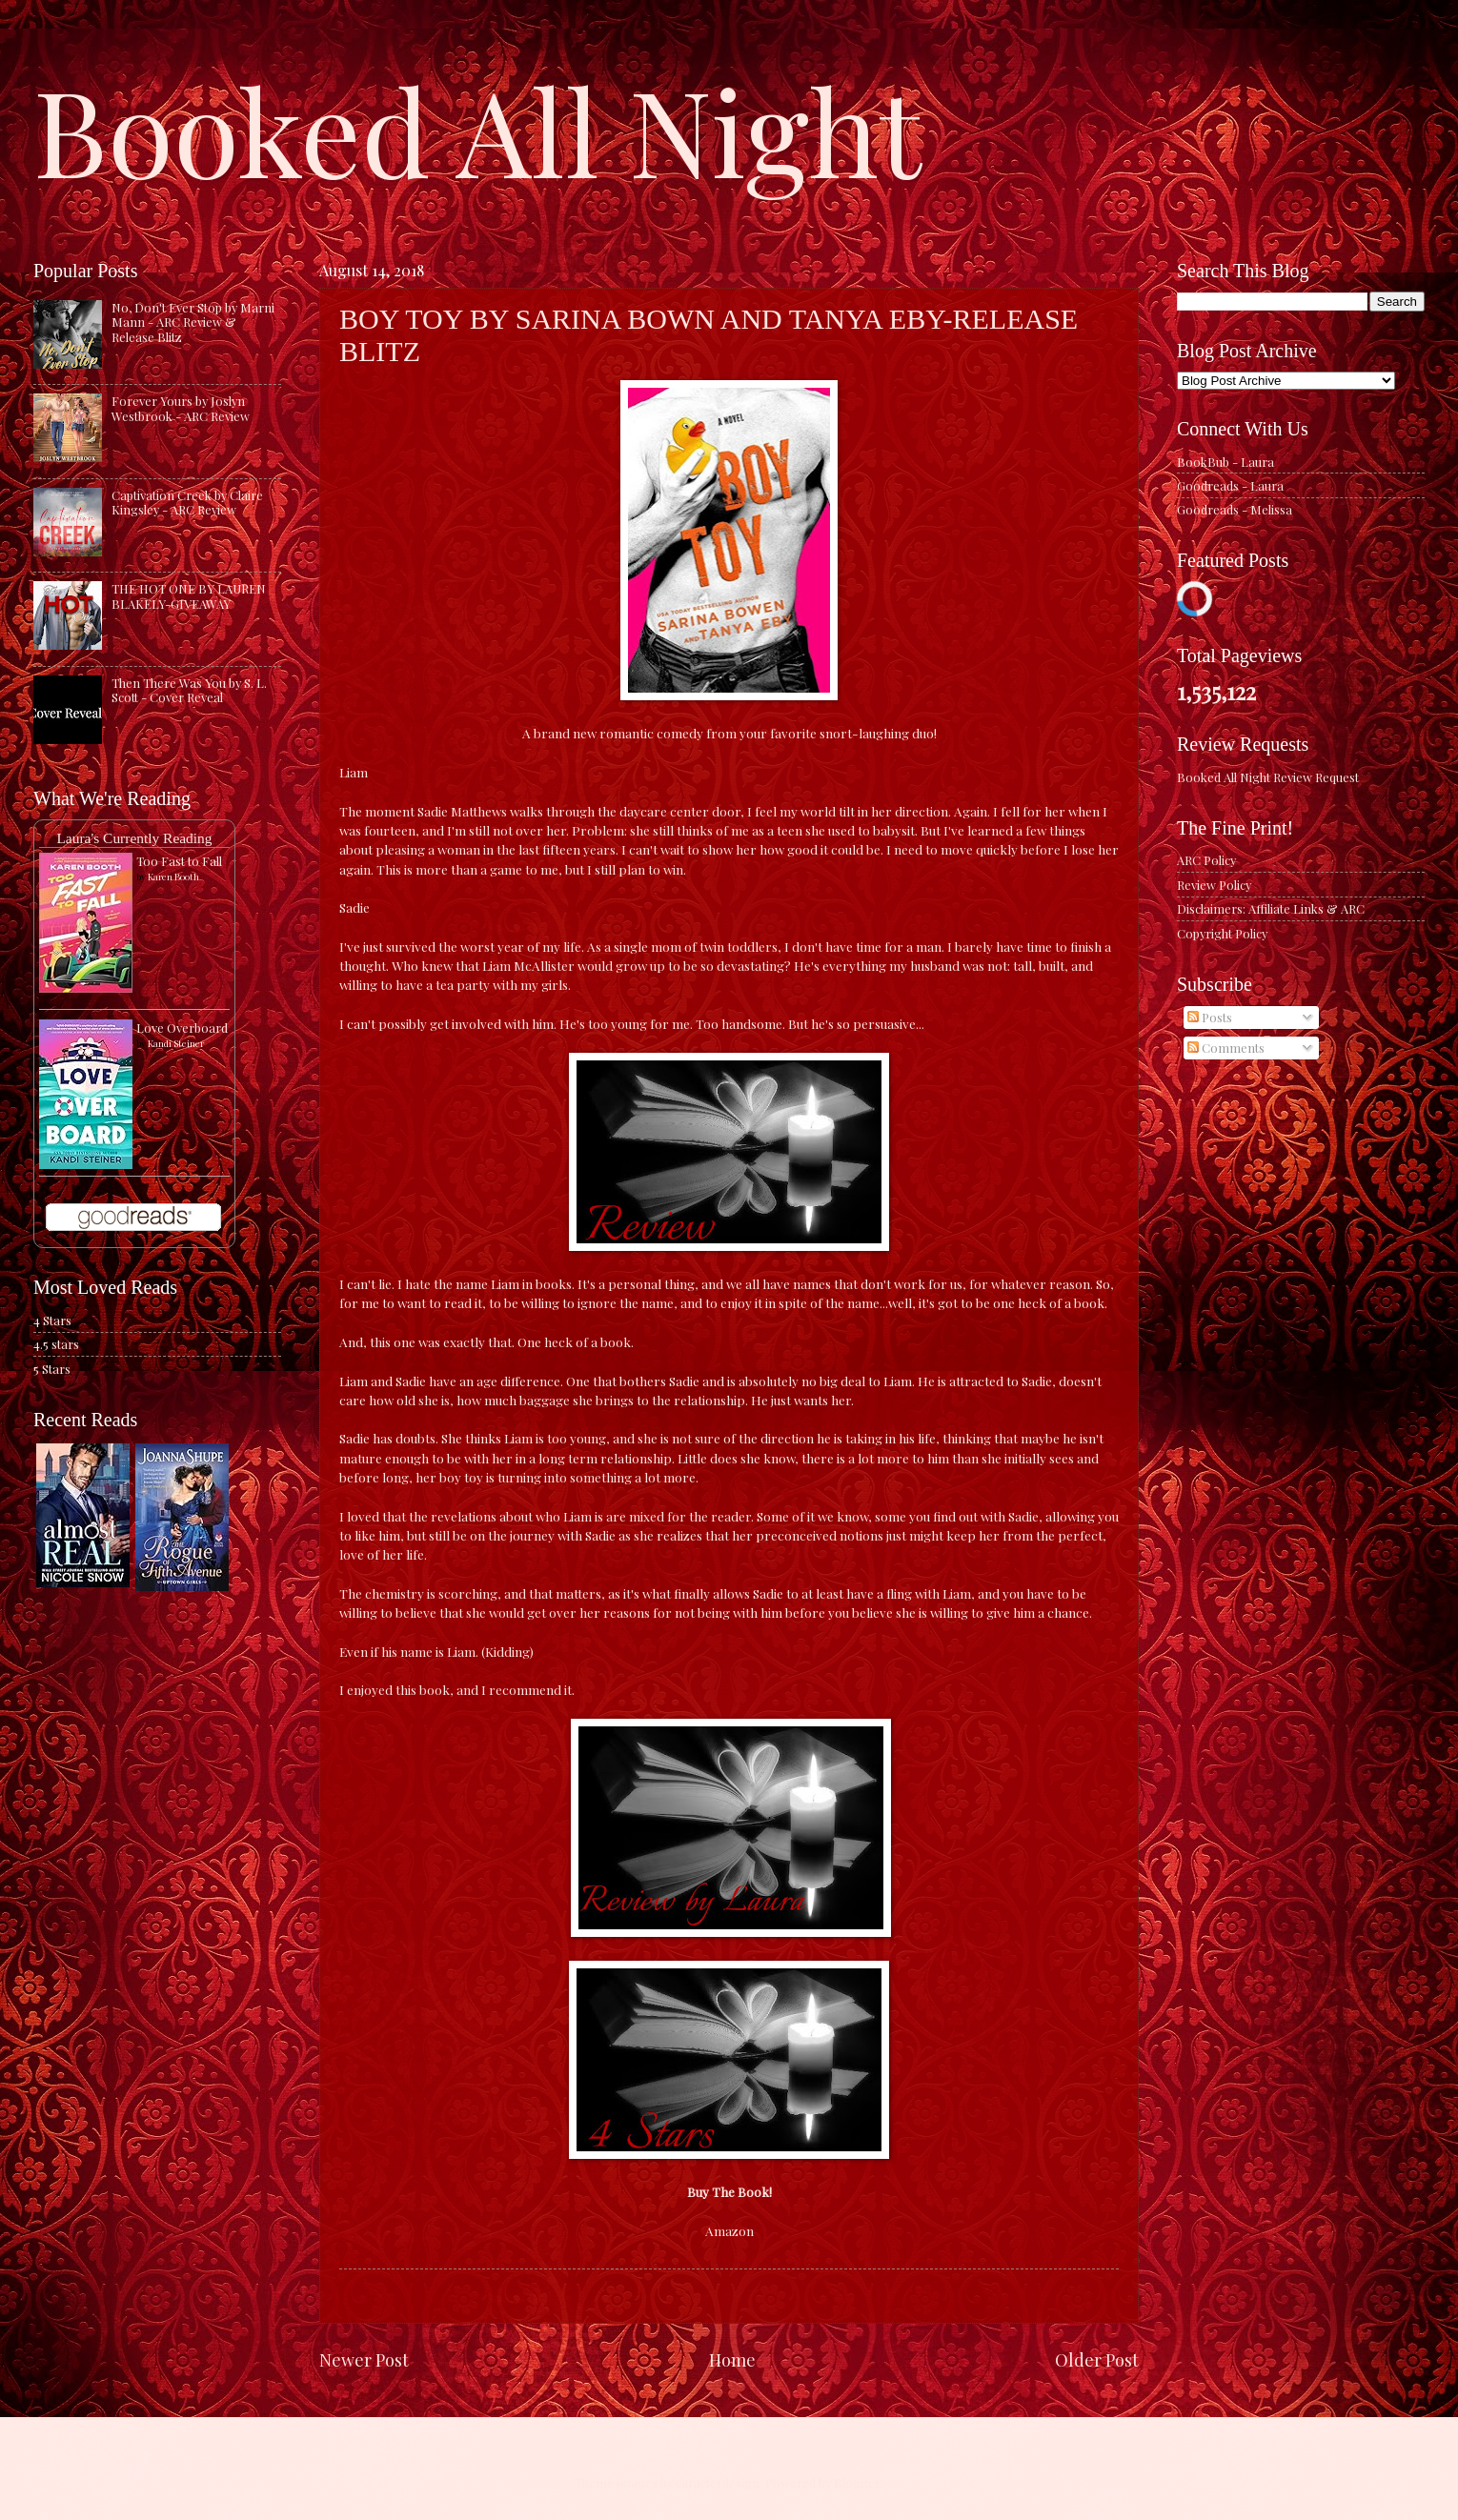 This screenshot has height=2520, width=1458. Describe the element at coordinates (52, 1320) in the screenshot. I see `4 Stars` at that location.